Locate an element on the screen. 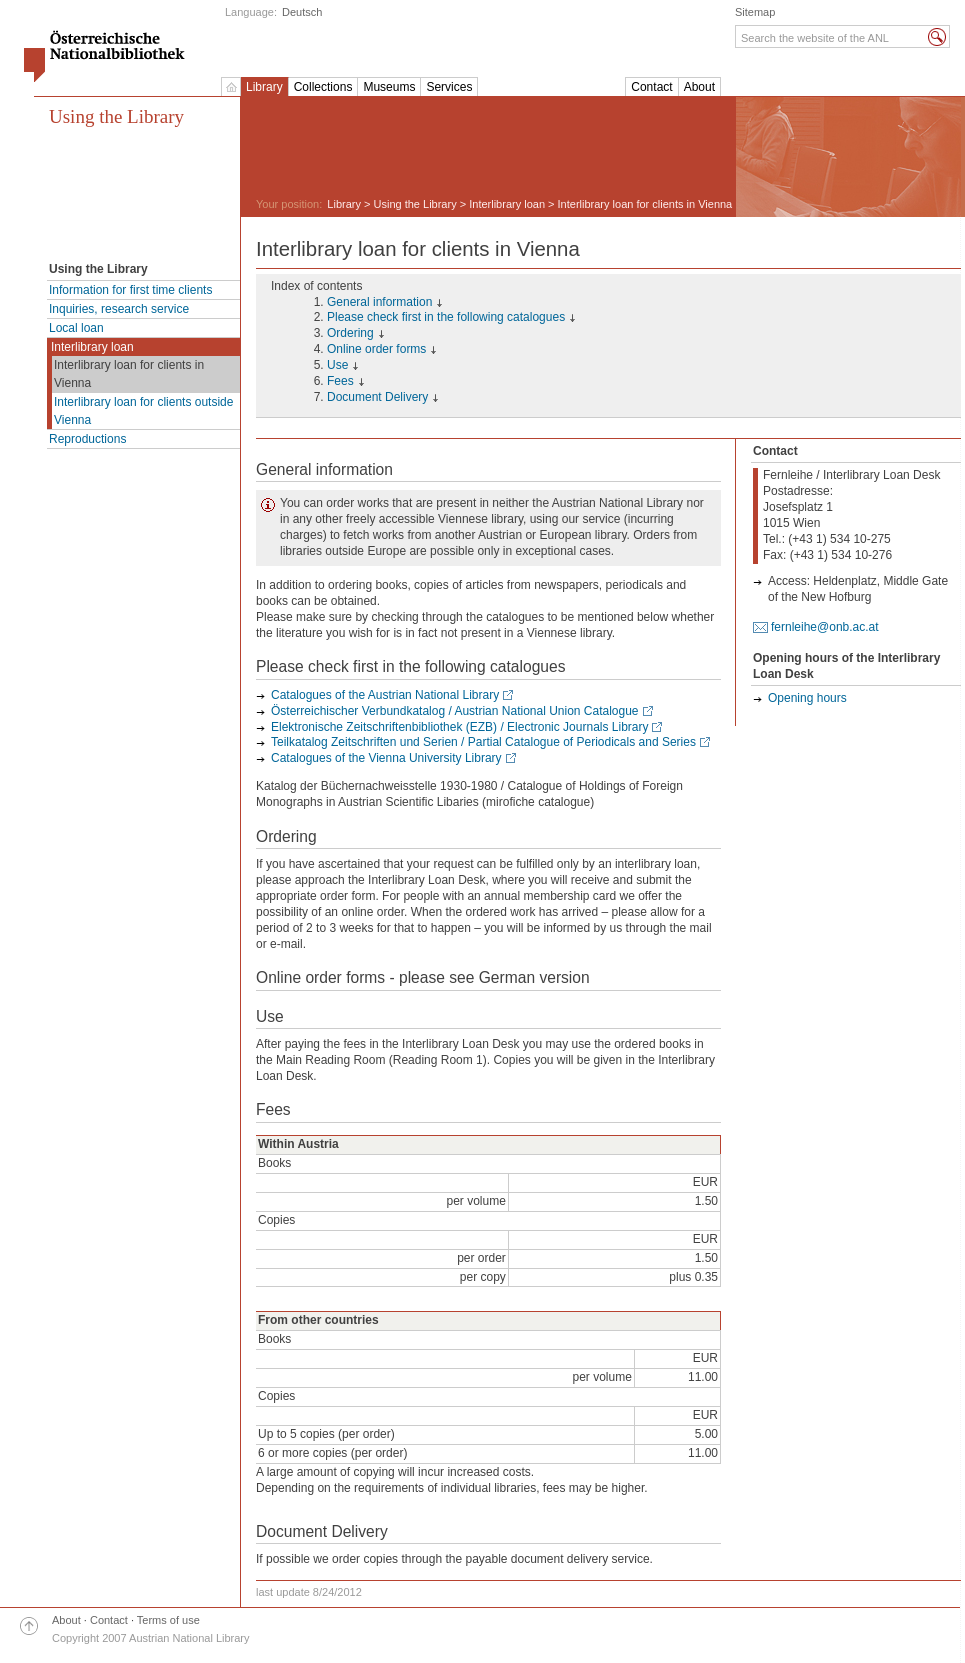 This screenshot has width=965, height=1663. General information is located at coordinates (379, 302).